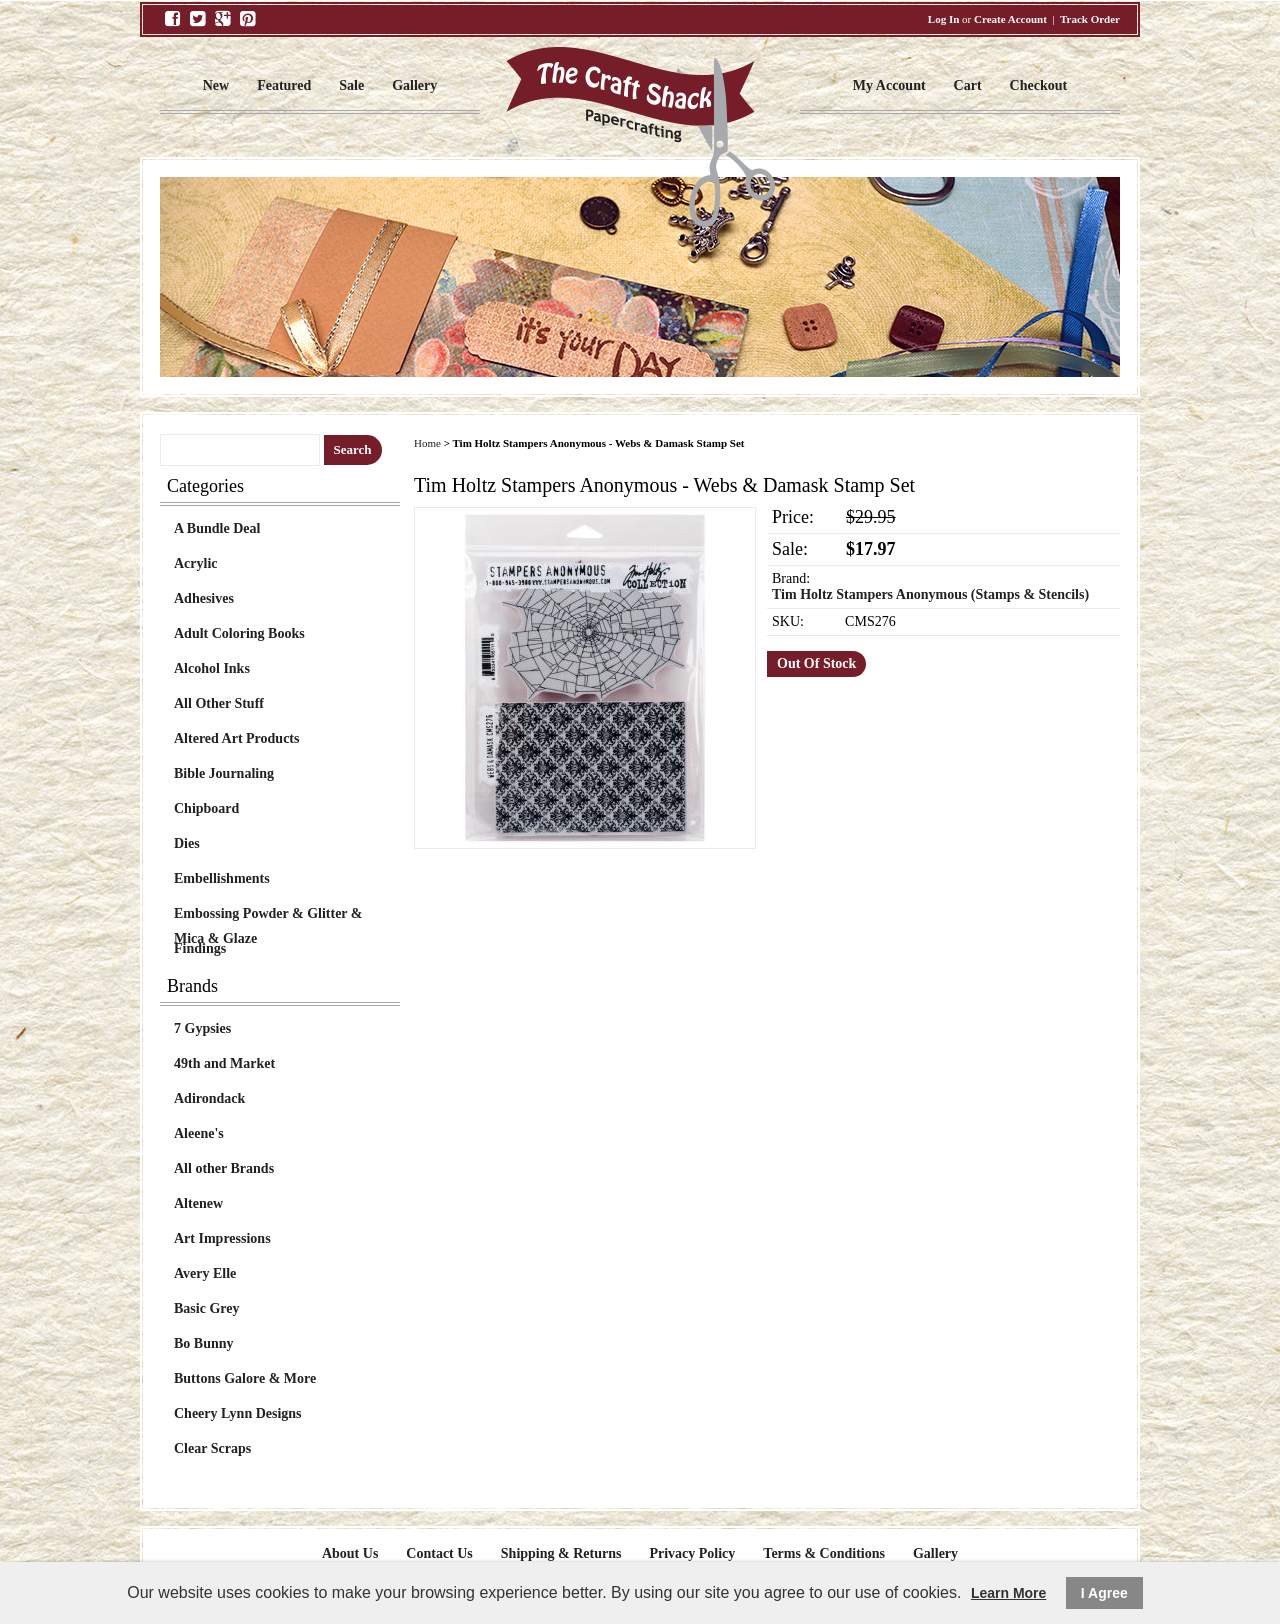 The image size is (1280, 1624). Describe the element at coordinates (212, 1448) in the screenshot. I see `Clear Scraps` at that location.